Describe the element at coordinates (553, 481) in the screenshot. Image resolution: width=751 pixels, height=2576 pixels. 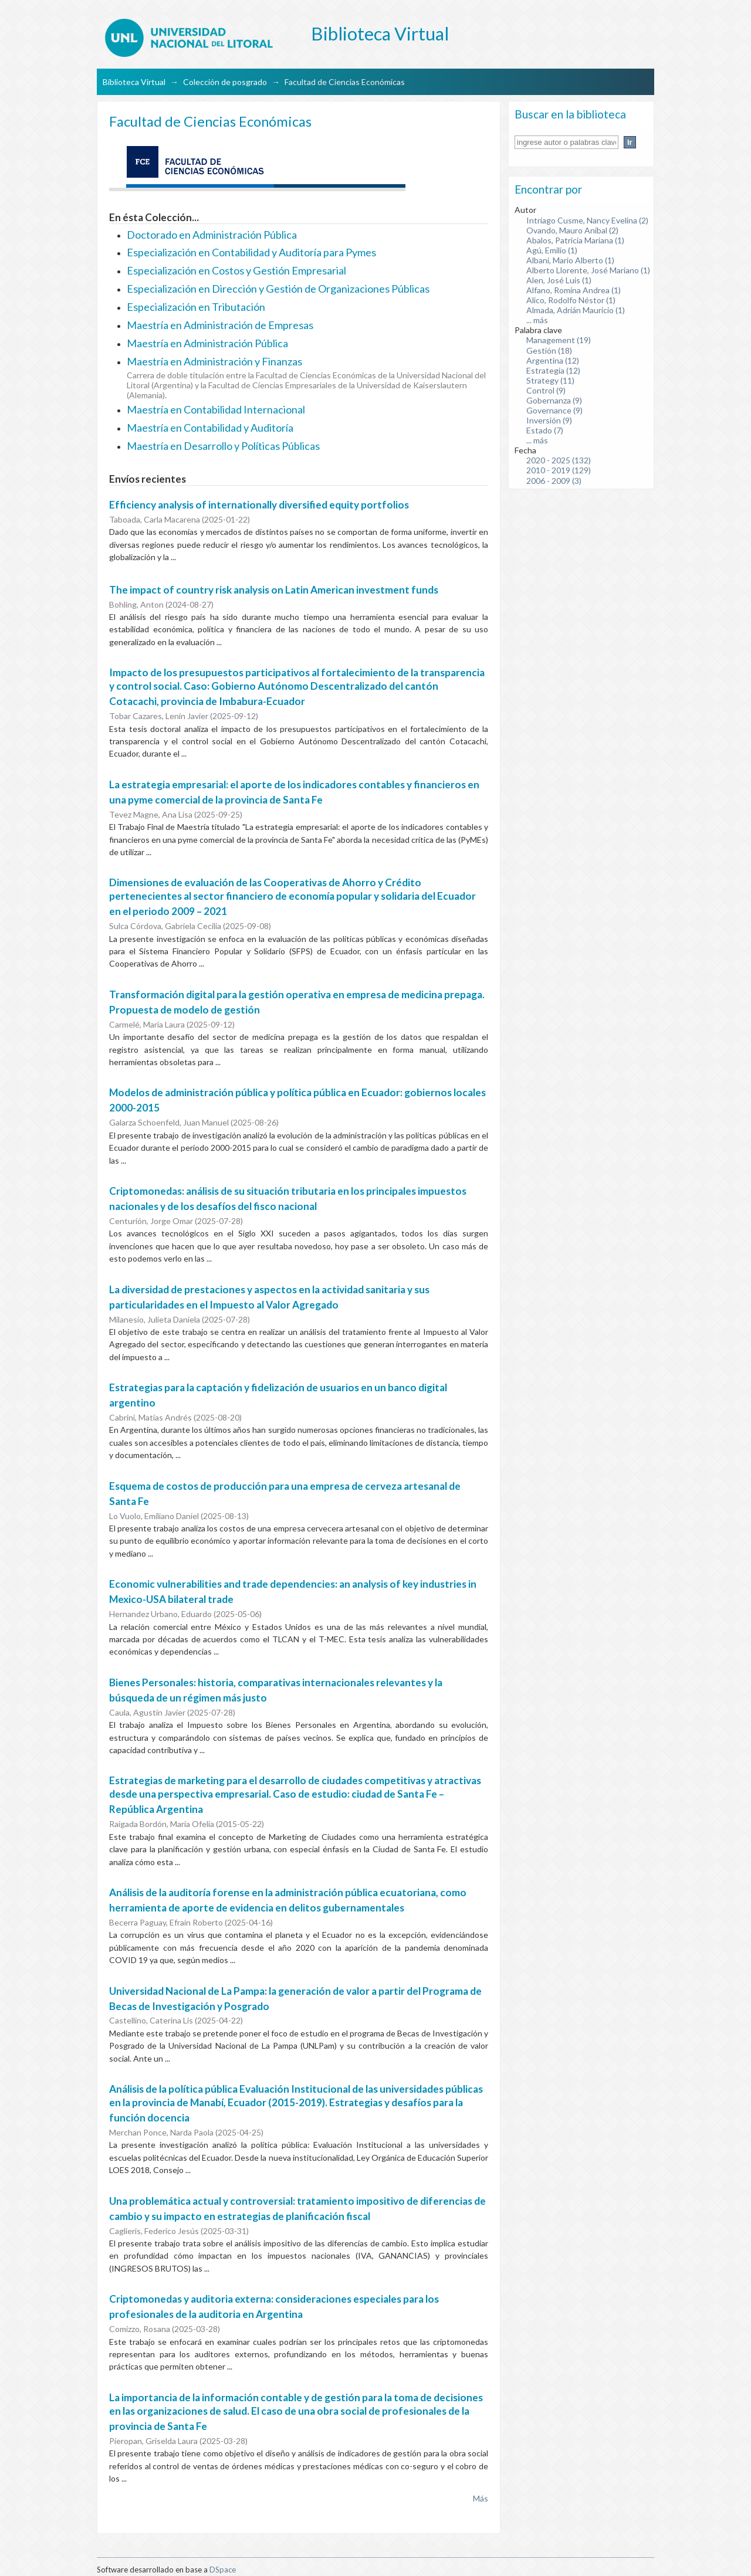
I see `2006 - 2009 (3)` at that location.